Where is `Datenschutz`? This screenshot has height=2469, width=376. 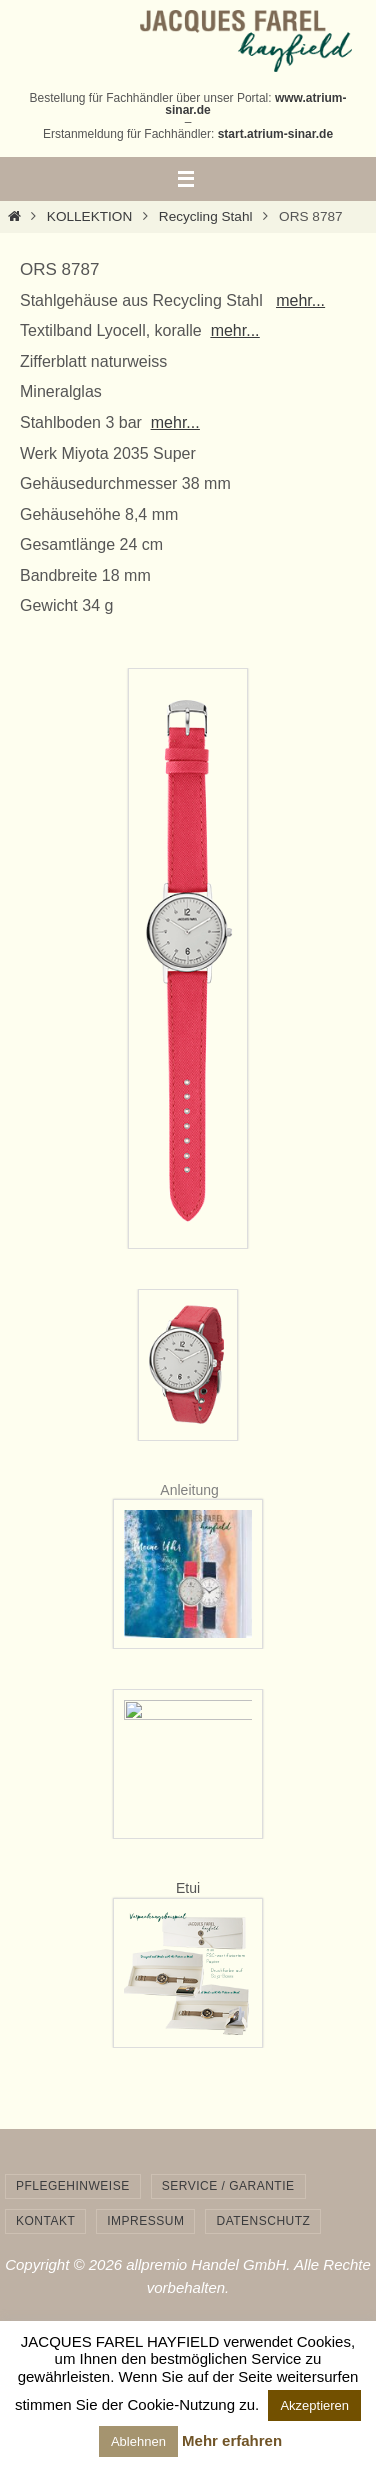
Datenschutz is located at coordinates (263, 2221).